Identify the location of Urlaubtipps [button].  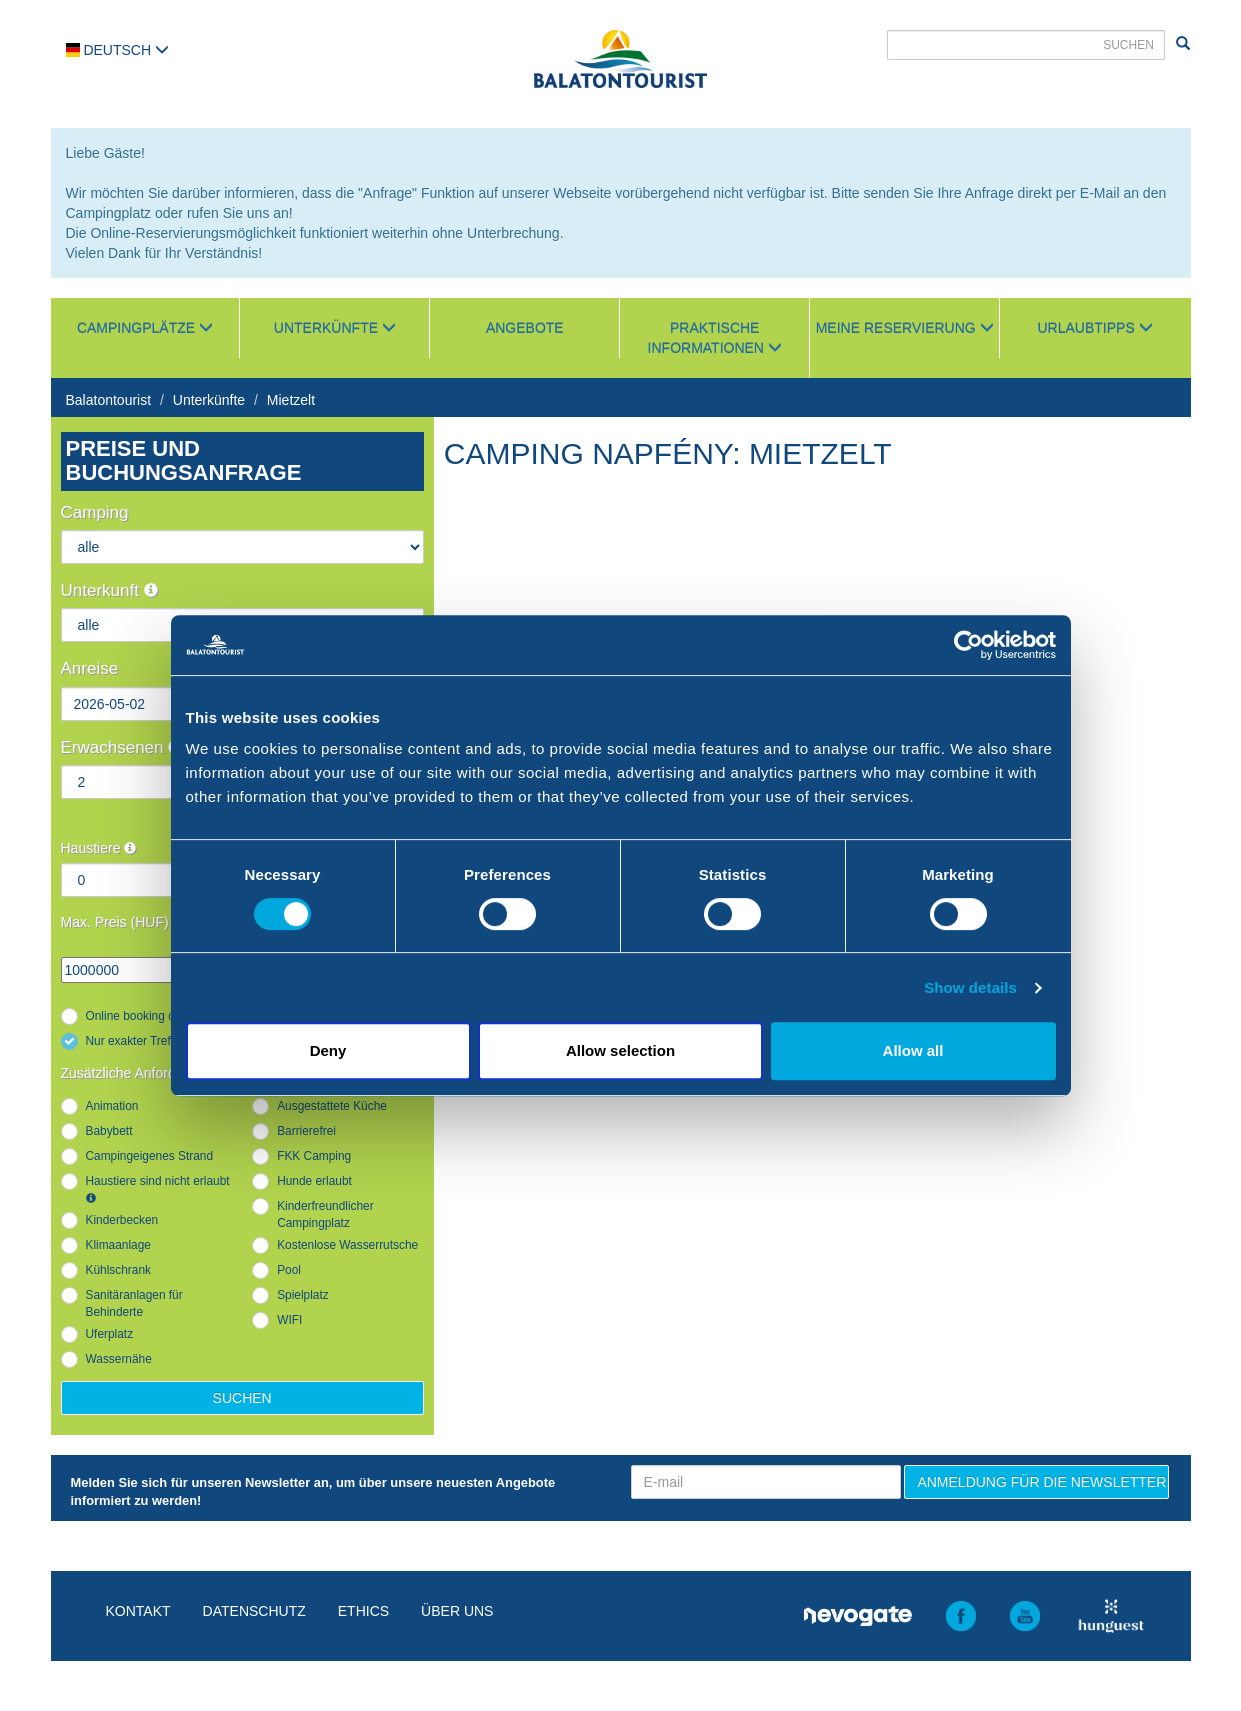
(1095, 328).